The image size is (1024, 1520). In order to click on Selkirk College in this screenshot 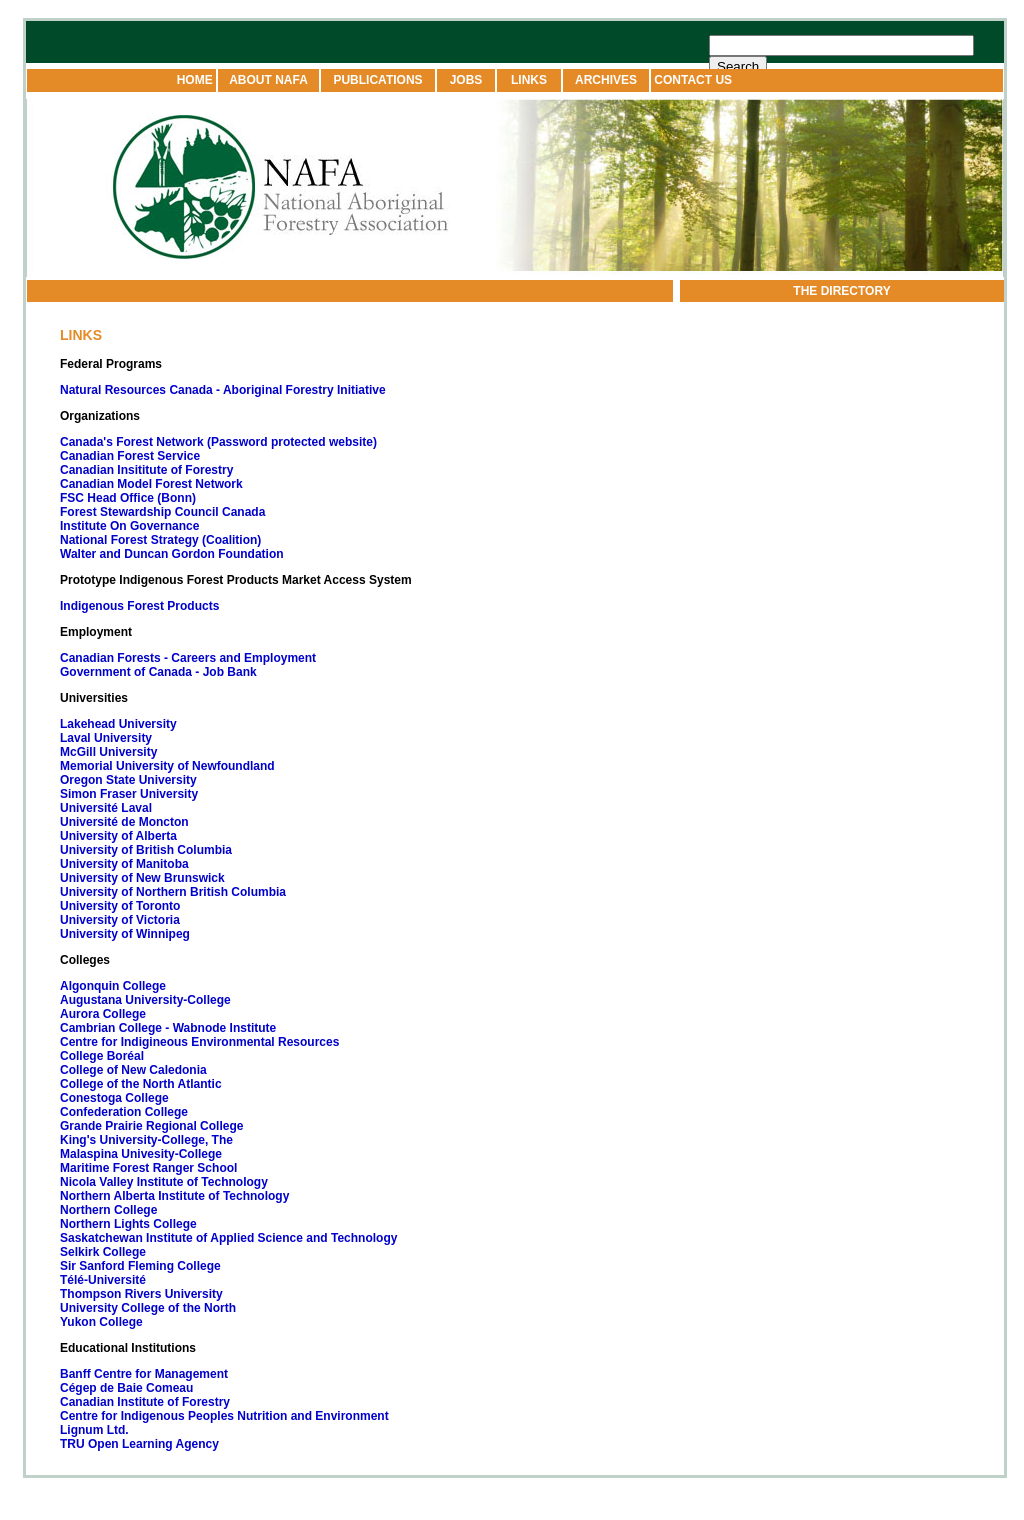, I will do `click(103, 1252)`.